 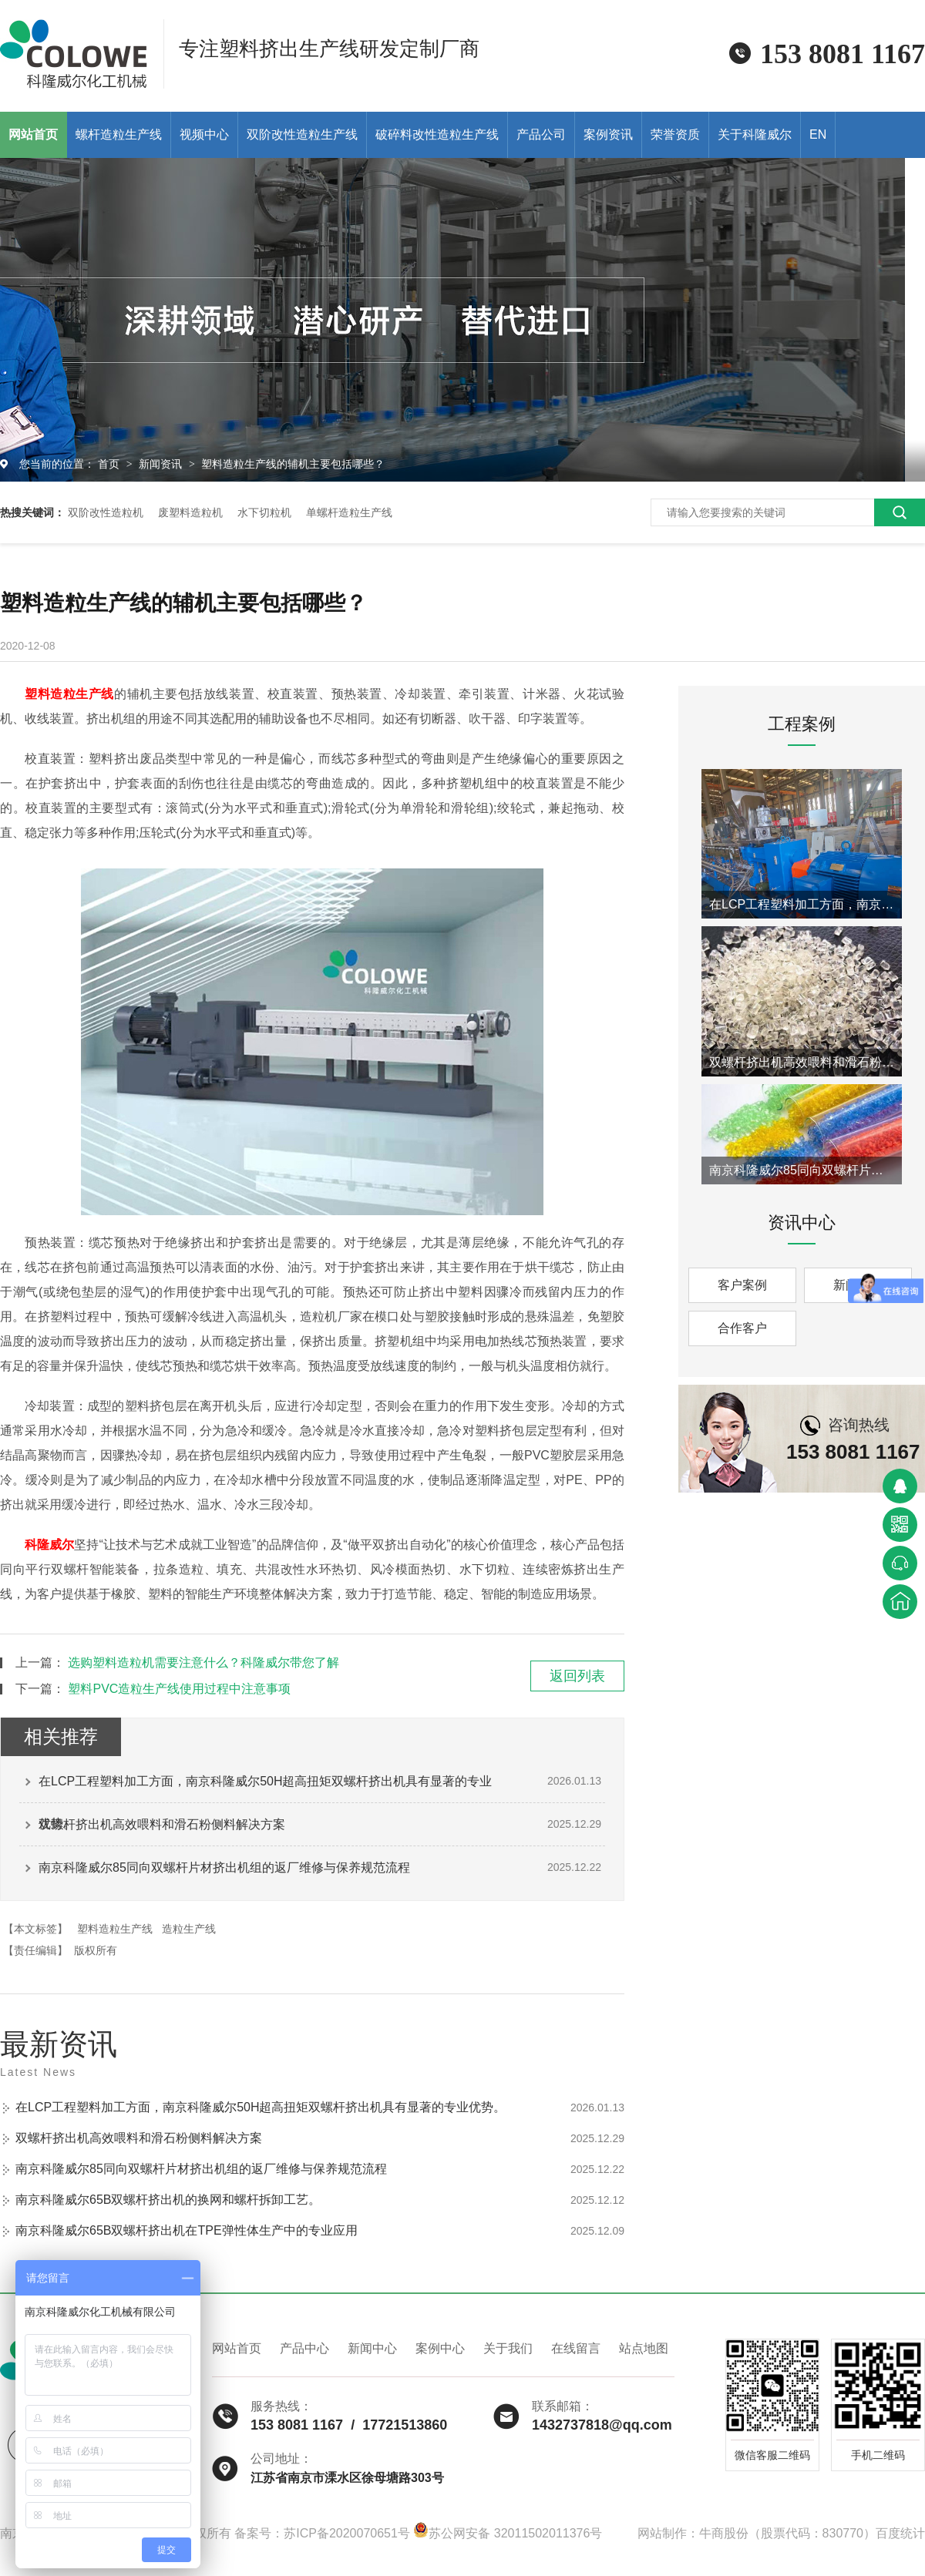 I want to click on 塑料PVC造粒生产线使用过程中注意事项, so click(x=179, y=1688).